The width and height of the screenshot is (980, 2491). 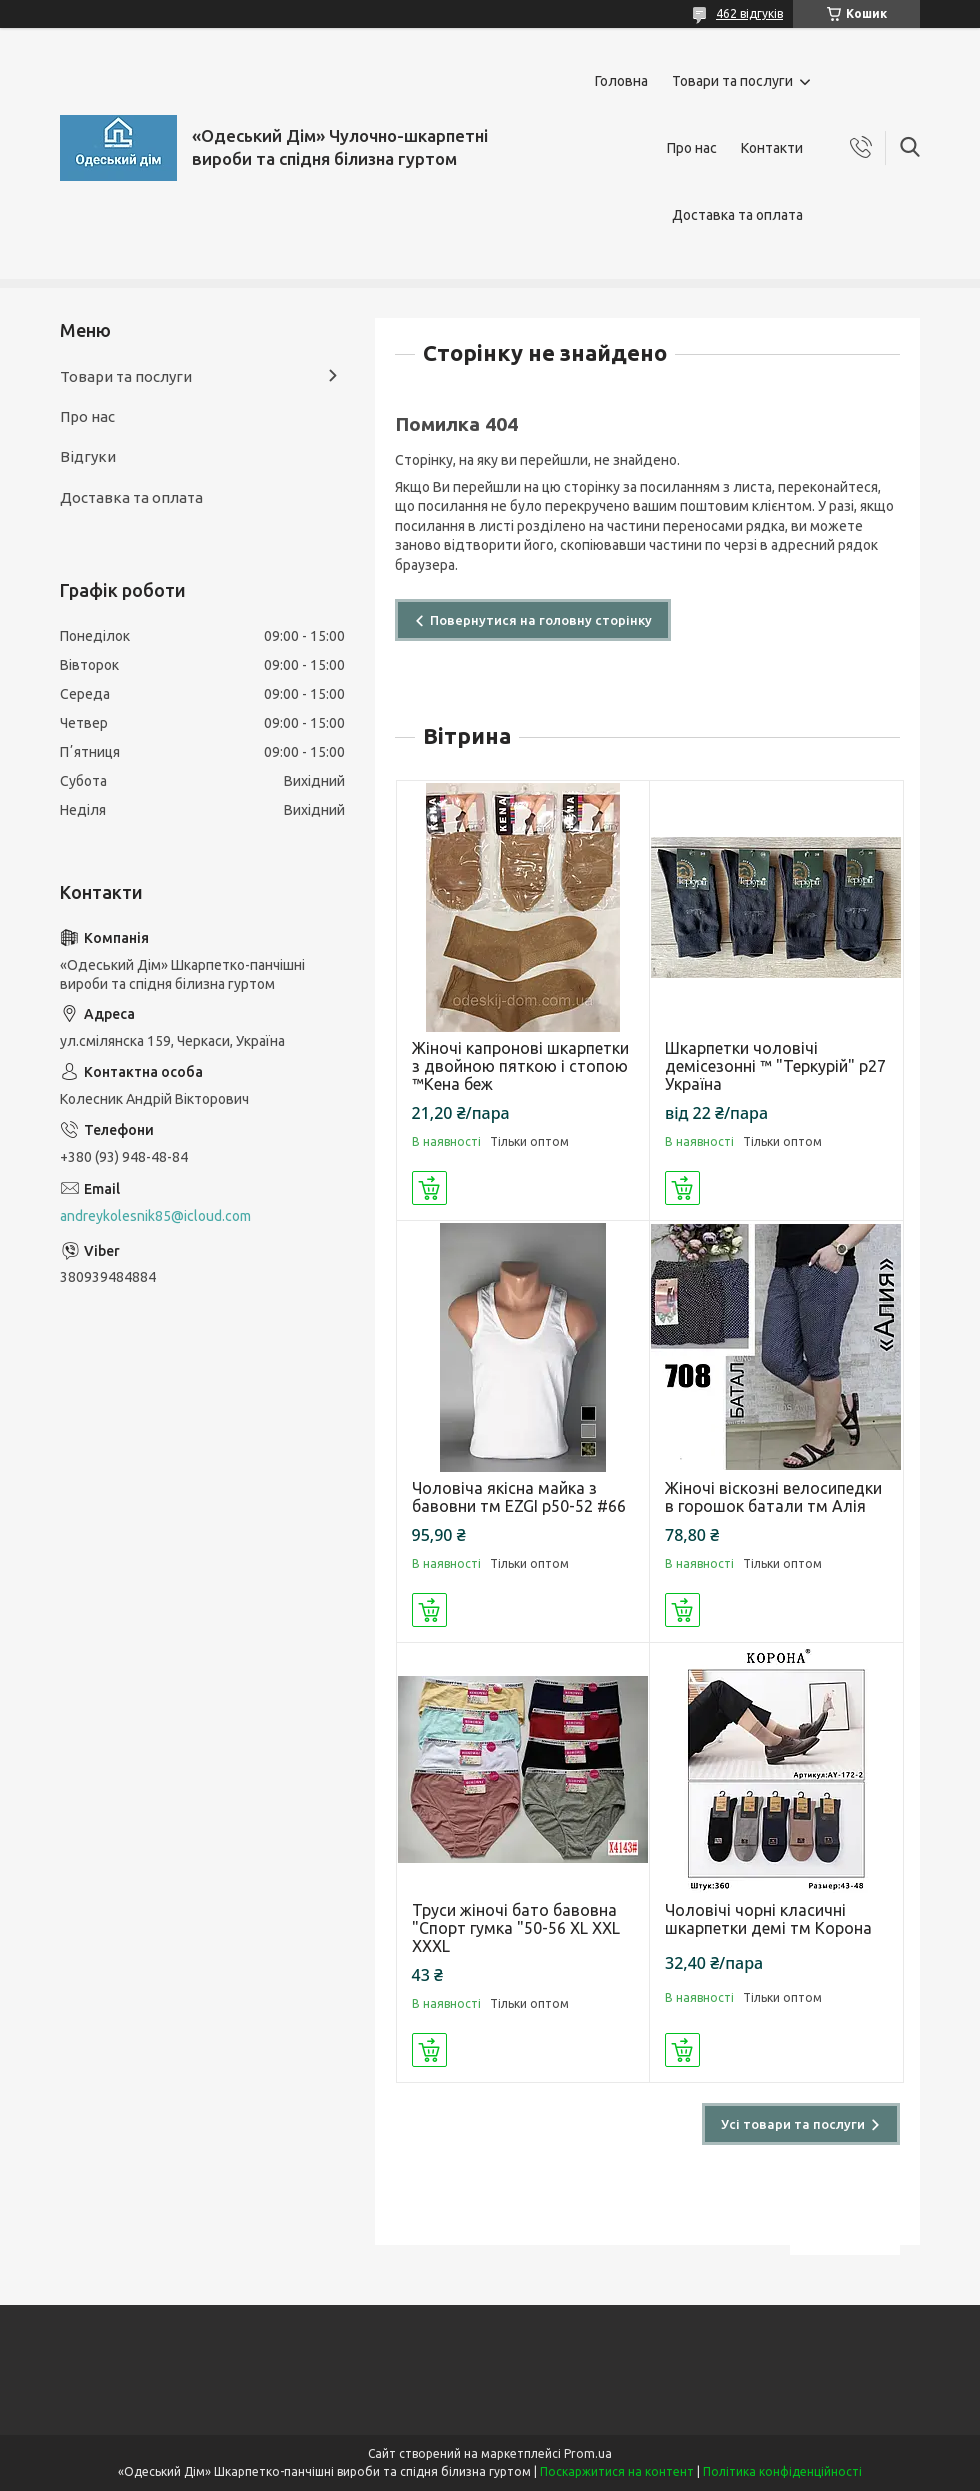 What do you see at coordinates (541, 620) in the screenshot?
I see `Повернутися на головну сторінку` at bounding box center [541, 620].